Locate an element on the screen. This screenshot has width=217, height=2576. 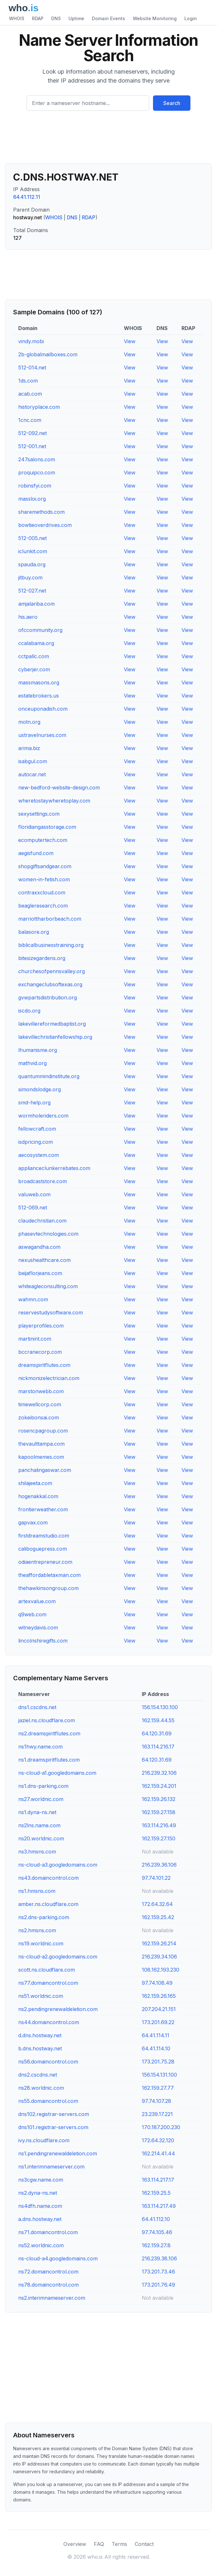
FAQ is located at coordinates (99, 2544).